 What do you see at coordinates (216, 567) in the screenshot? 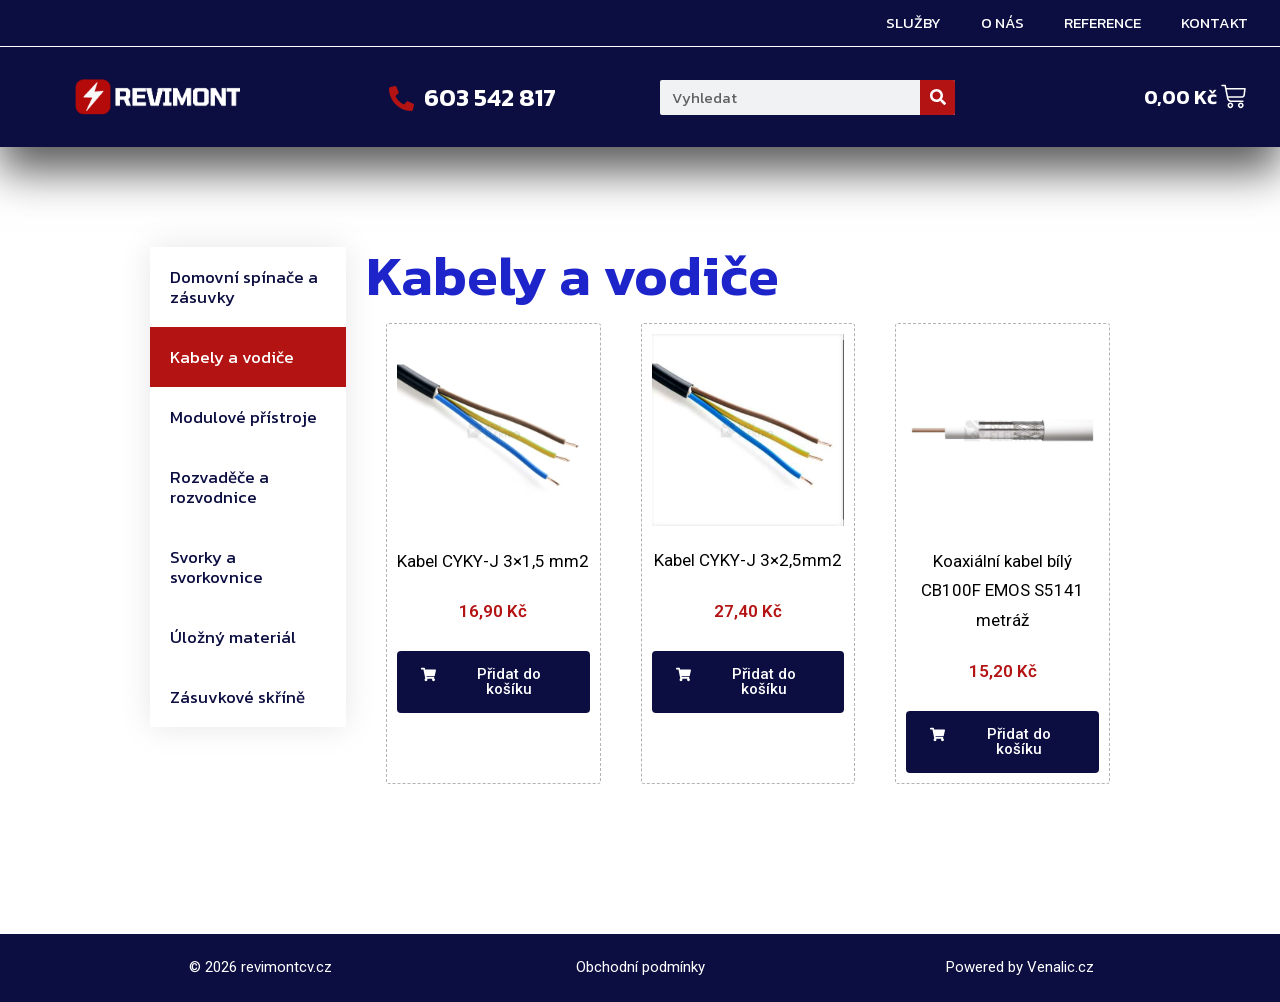
I see `Svorky a svorkovnice` at bounding box center [216, 567].